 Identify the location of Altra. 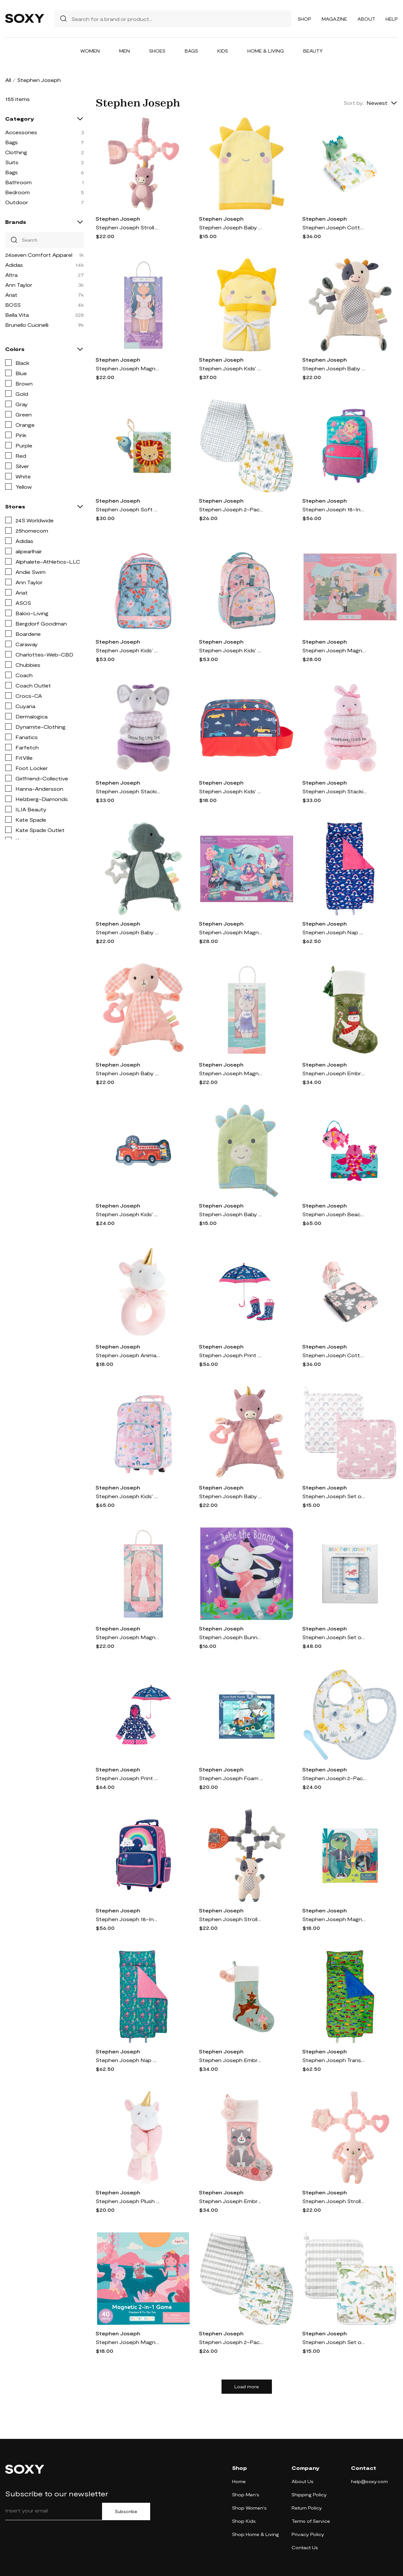
(11, 275).